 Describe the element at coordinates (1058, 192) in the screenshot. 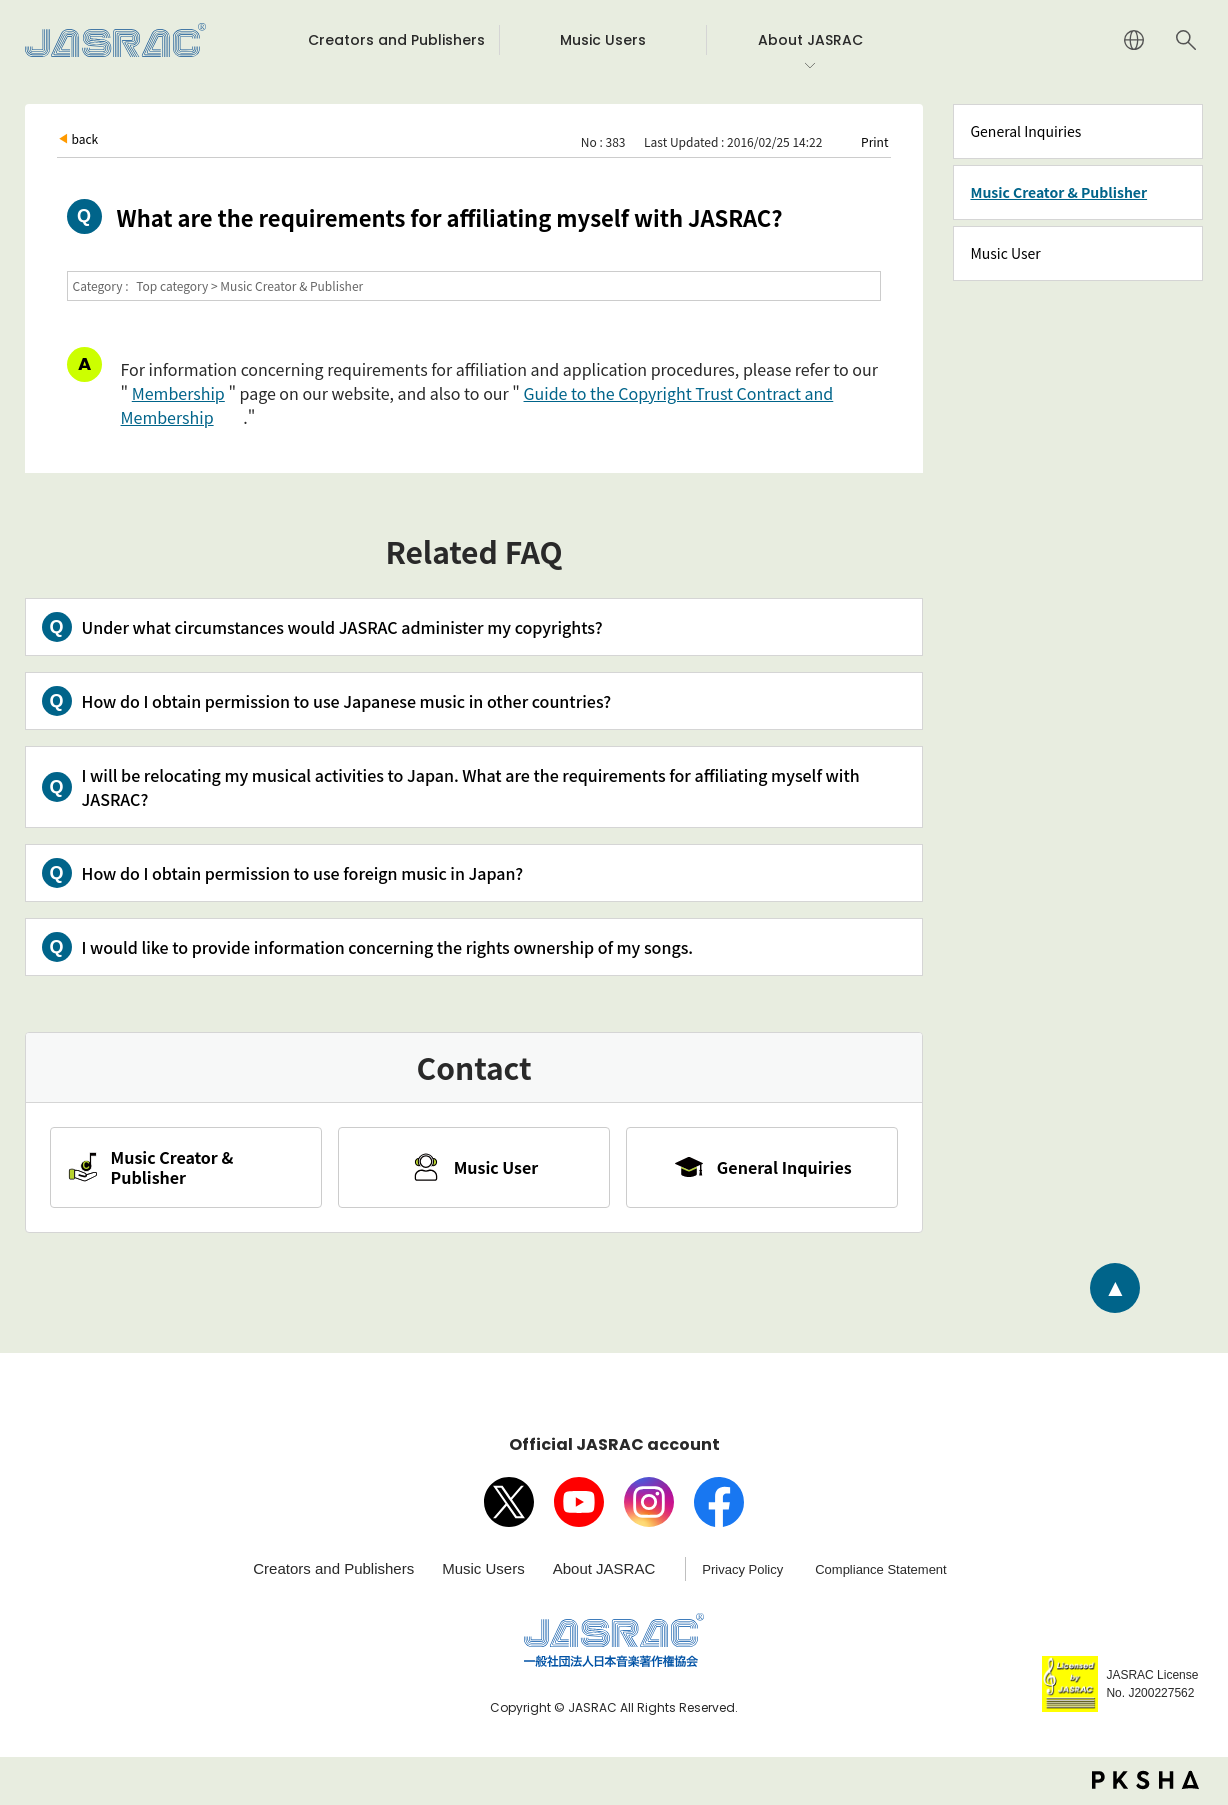

I see `Music Creator & Publisher` at that location.